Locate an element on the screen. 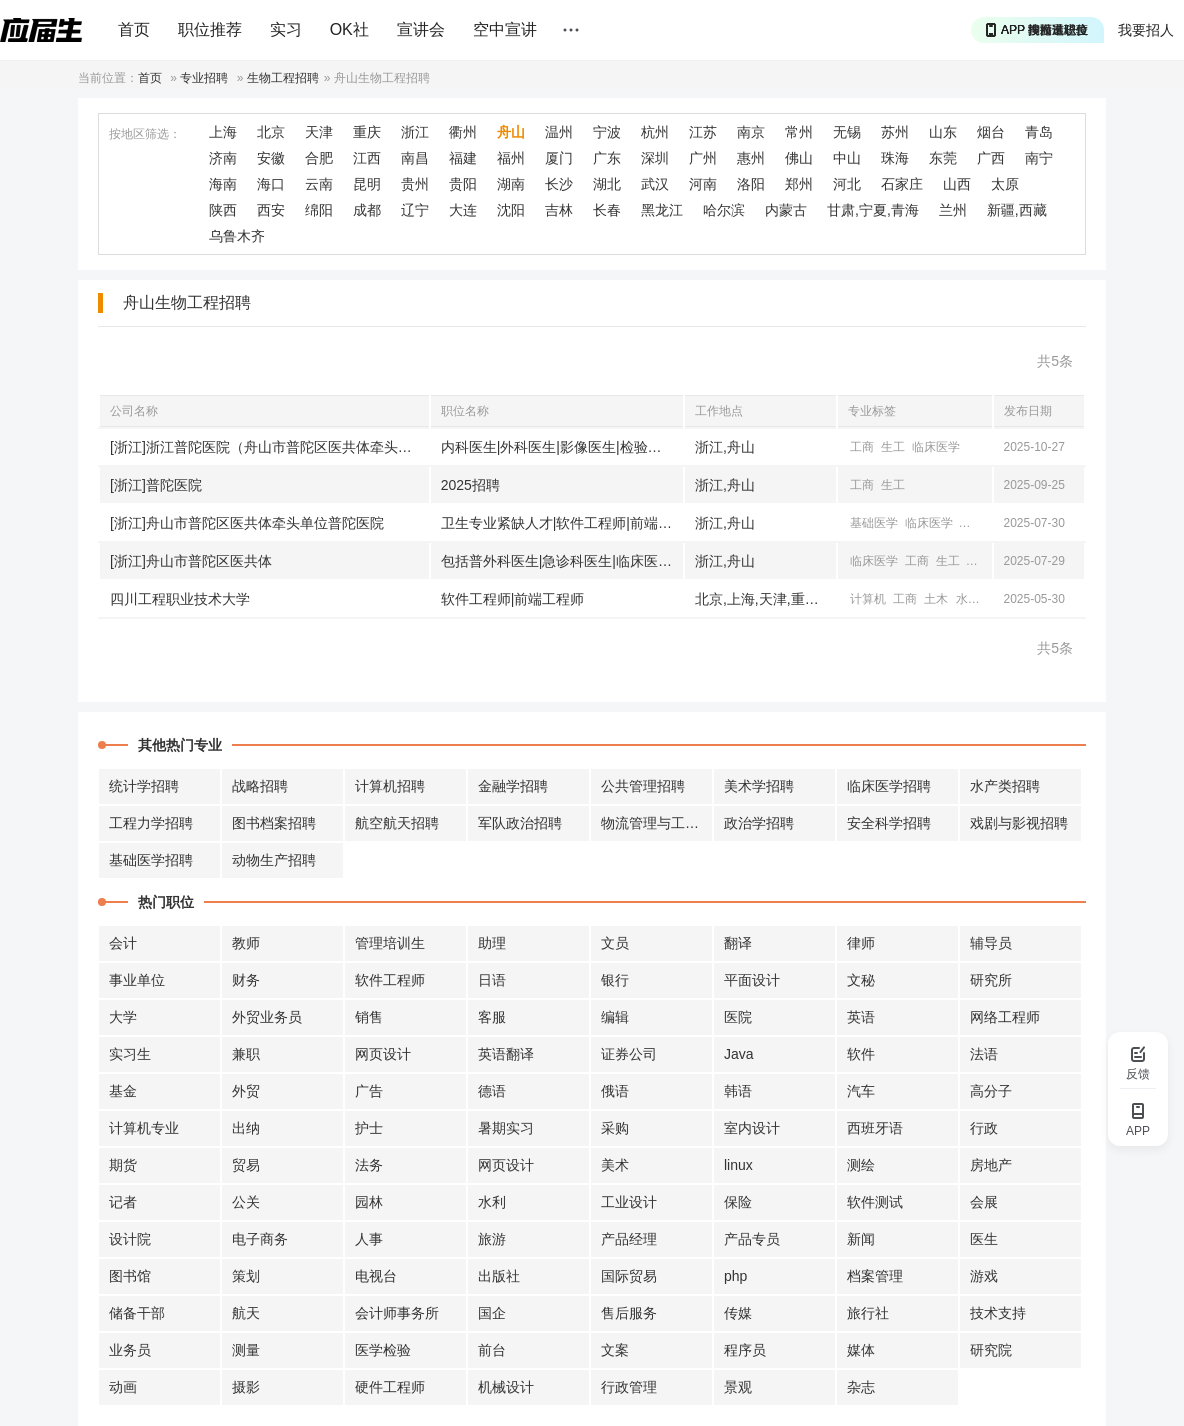 The width and height of the screenshot is (1184, 1426). 内蒙古 is located at coordinates (786, 210).